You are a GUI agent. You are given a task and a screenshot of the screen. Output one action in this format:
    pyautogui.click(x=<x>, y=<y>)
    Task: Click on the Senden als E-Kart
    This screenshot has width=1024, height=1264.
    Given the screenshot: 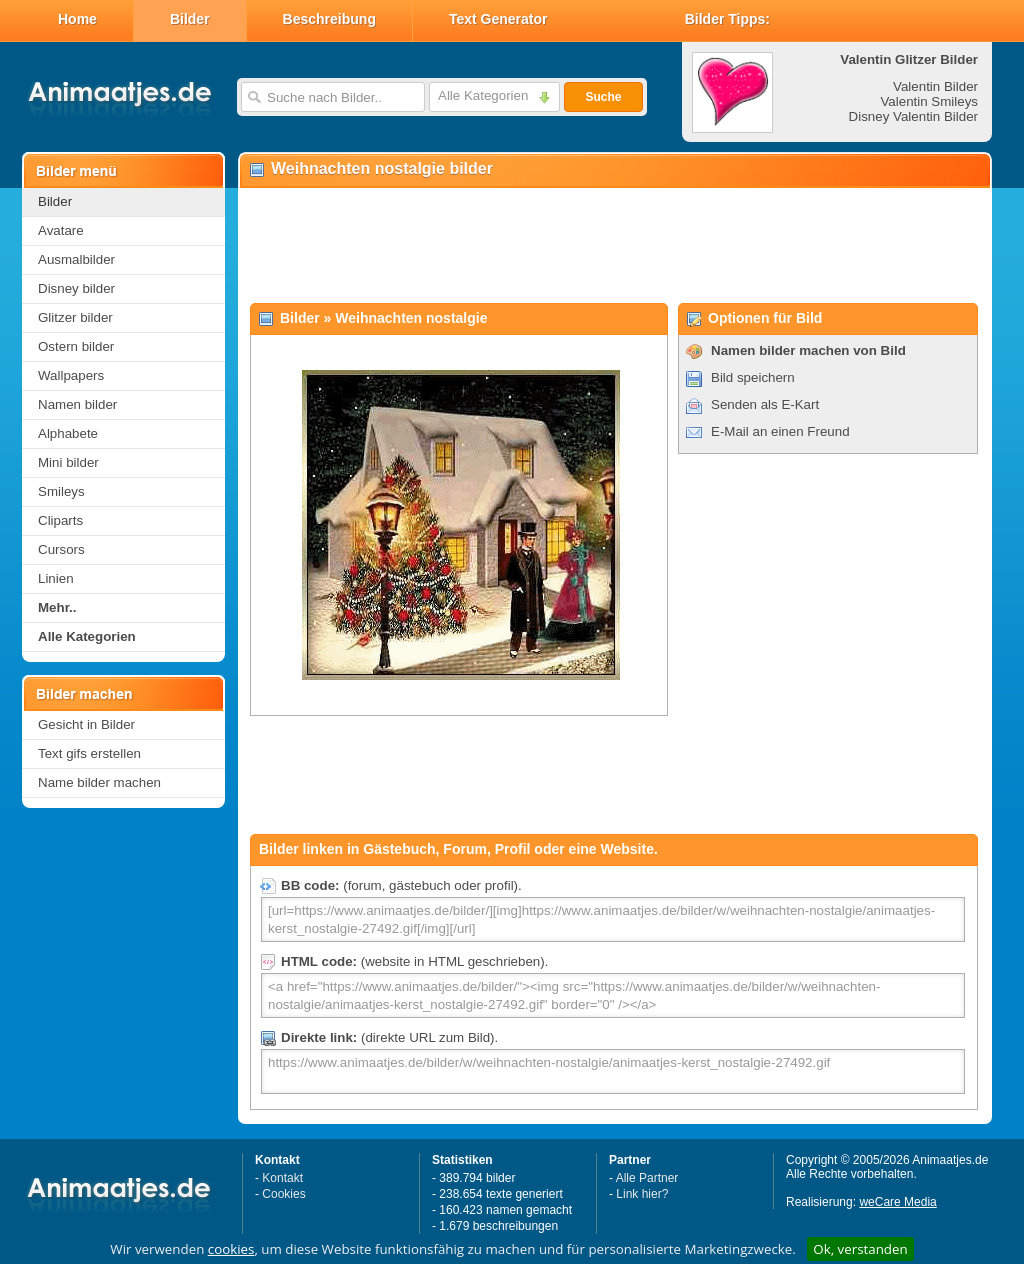 What is the action you would take?
    pyautogui.click(x=765, y=404)
    